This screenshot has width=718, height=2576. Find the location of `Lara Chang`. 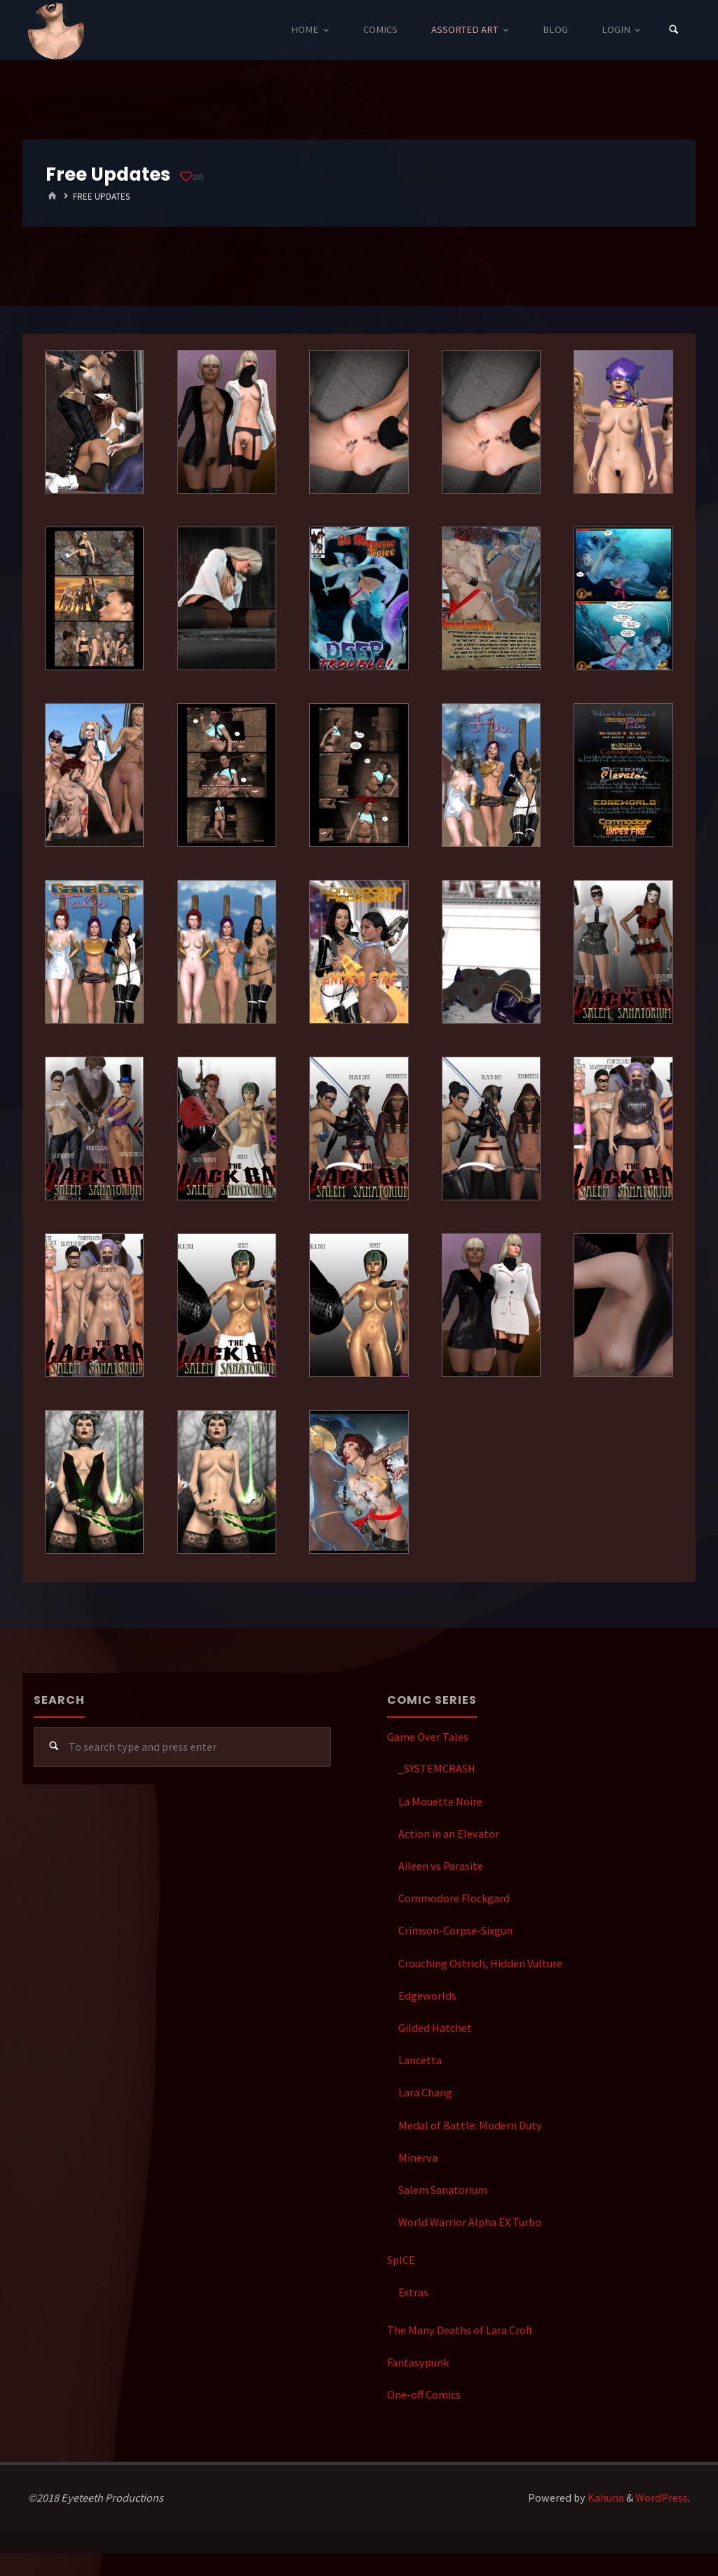

Lara Chang is located at coordinates (425, 2092).